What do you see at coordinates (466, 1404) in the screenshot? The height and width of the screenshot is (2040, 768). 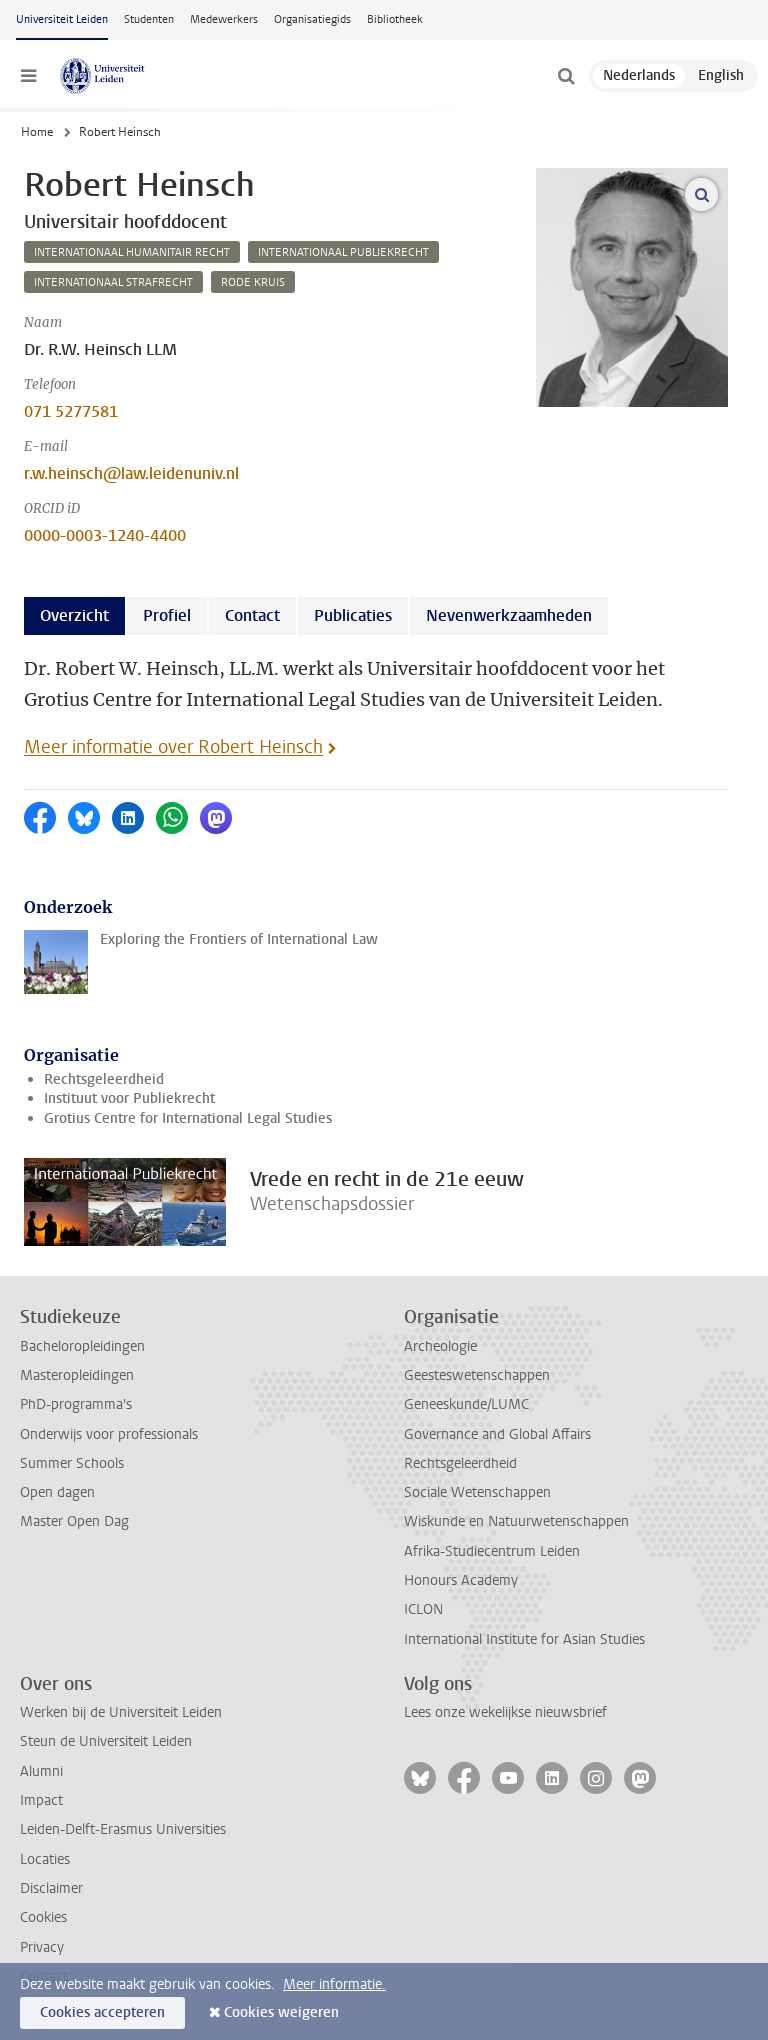 I see `Geneeskunde/LUMC` at bounding box center [466, 1404].